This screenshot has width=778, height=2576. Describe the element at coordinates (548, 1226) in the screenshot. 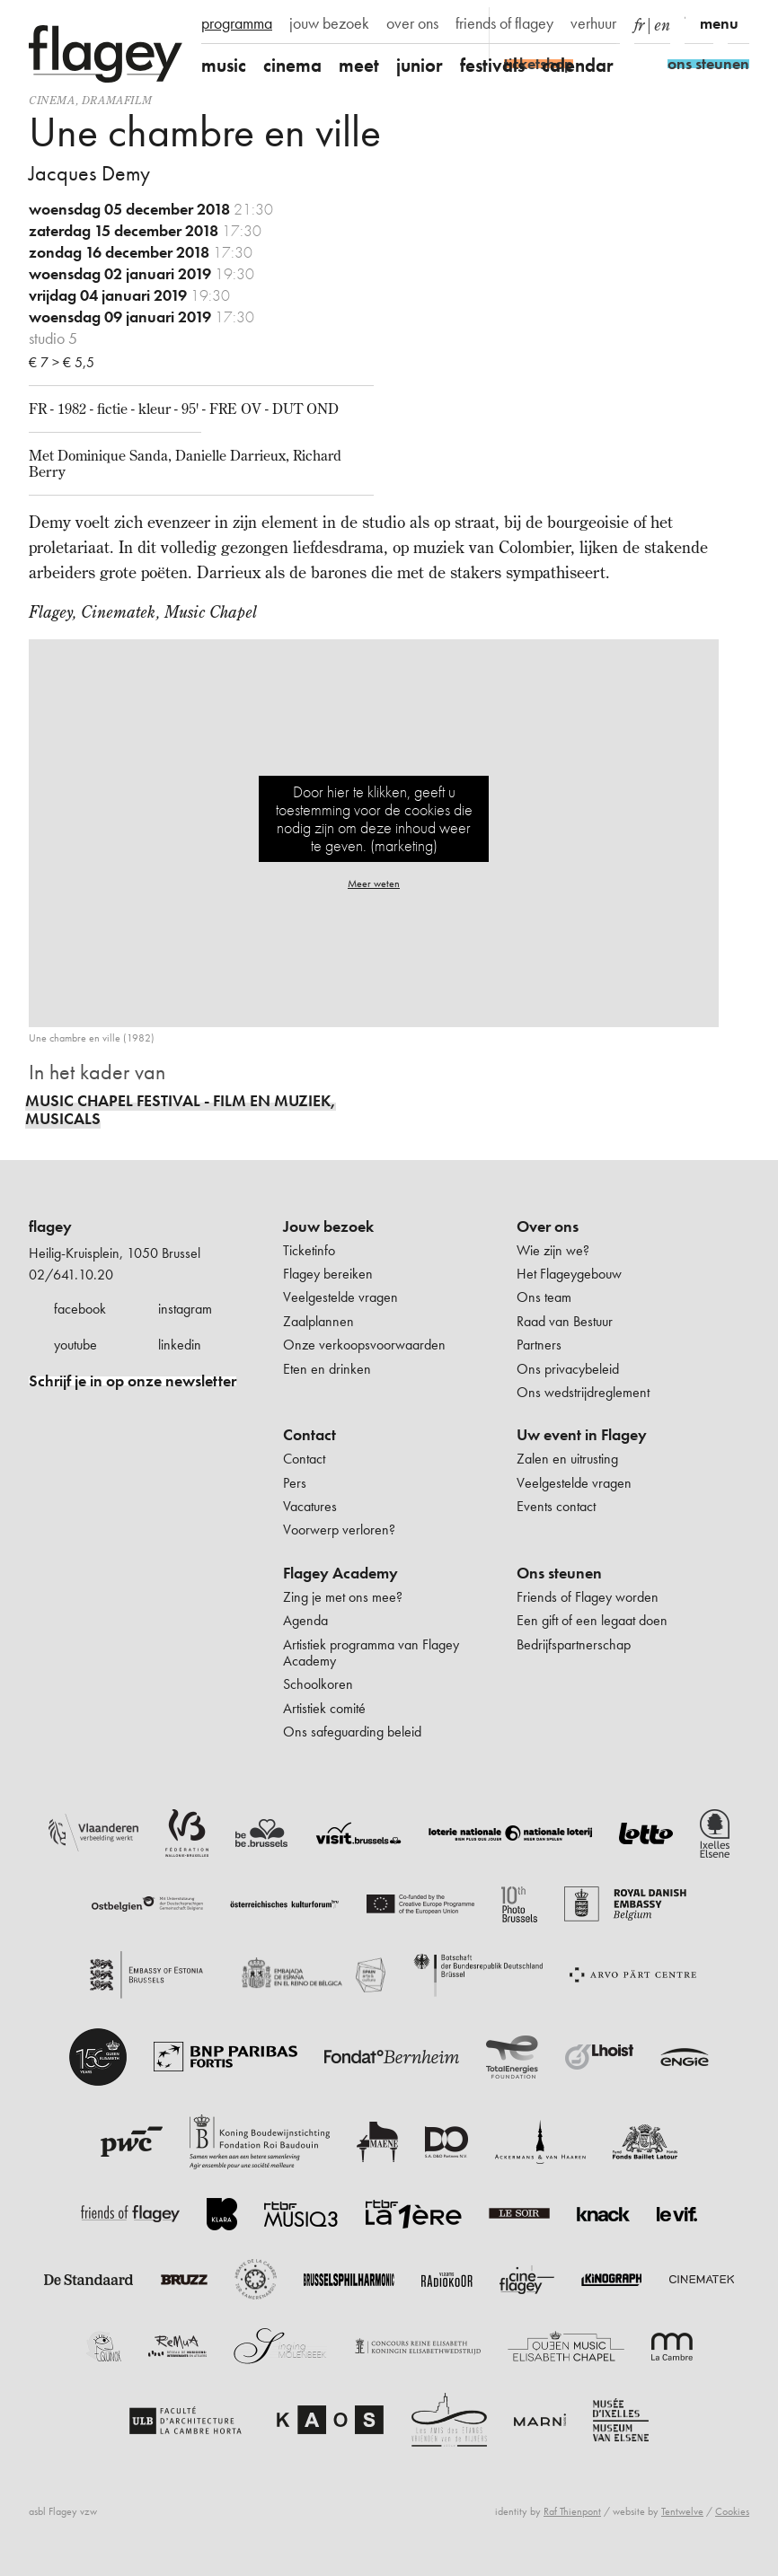

I see `Over ons` at that location.